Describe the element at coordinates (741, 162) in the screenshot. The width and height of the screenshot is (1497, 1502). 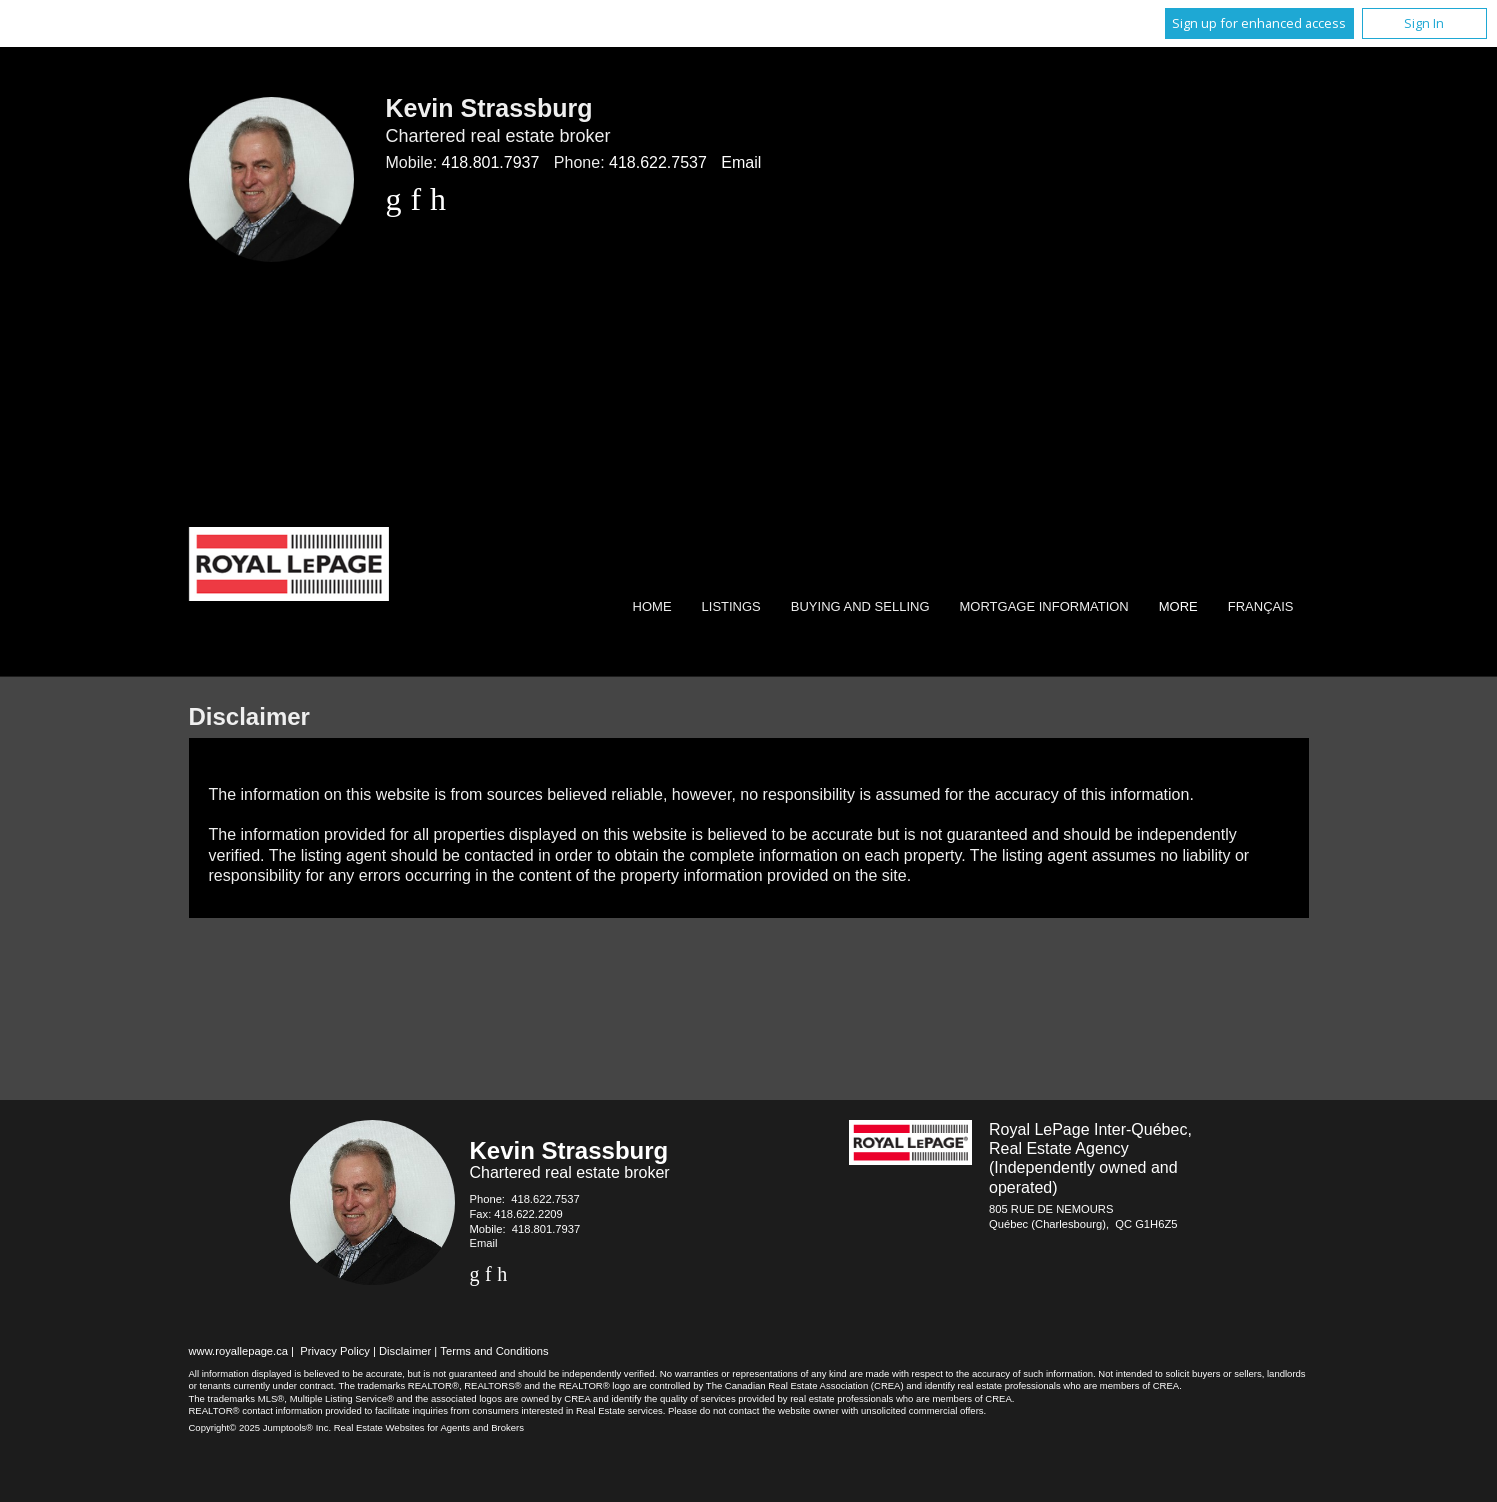
I see `Email` at that location.